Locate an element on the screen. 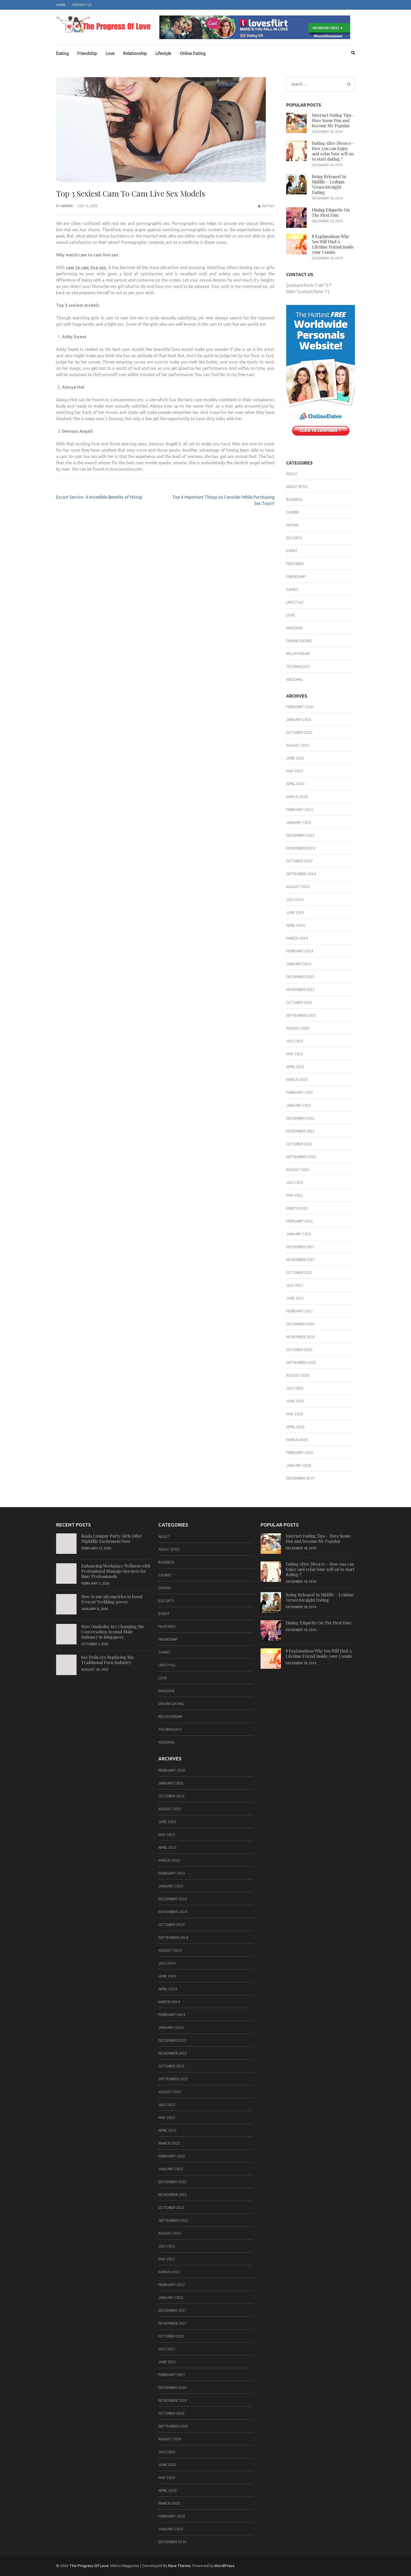 The image size is (411, 2576). Technology is located at coordinates (298, 666).